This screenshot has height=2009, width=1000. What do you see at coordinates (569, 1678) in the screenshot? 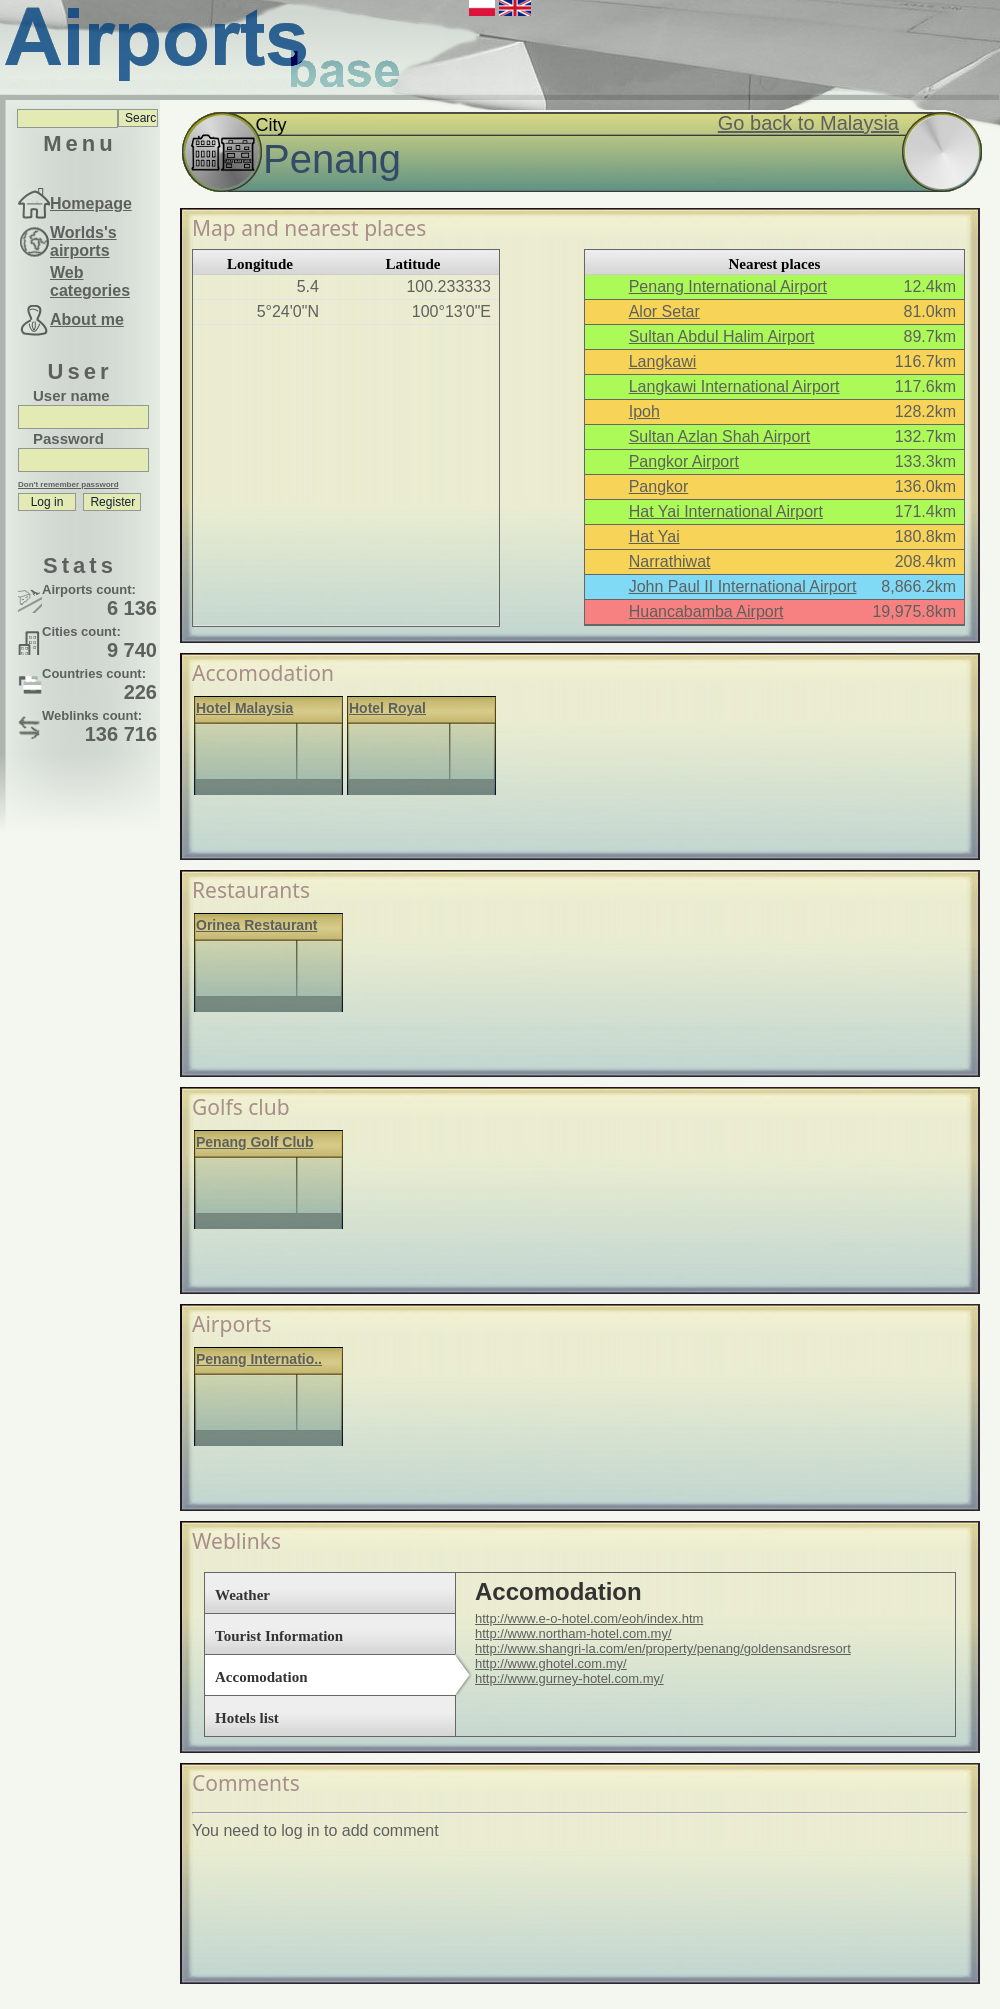
I see `http://www.gurney-hotel.com.my/` at bounding box center [569, 1678].